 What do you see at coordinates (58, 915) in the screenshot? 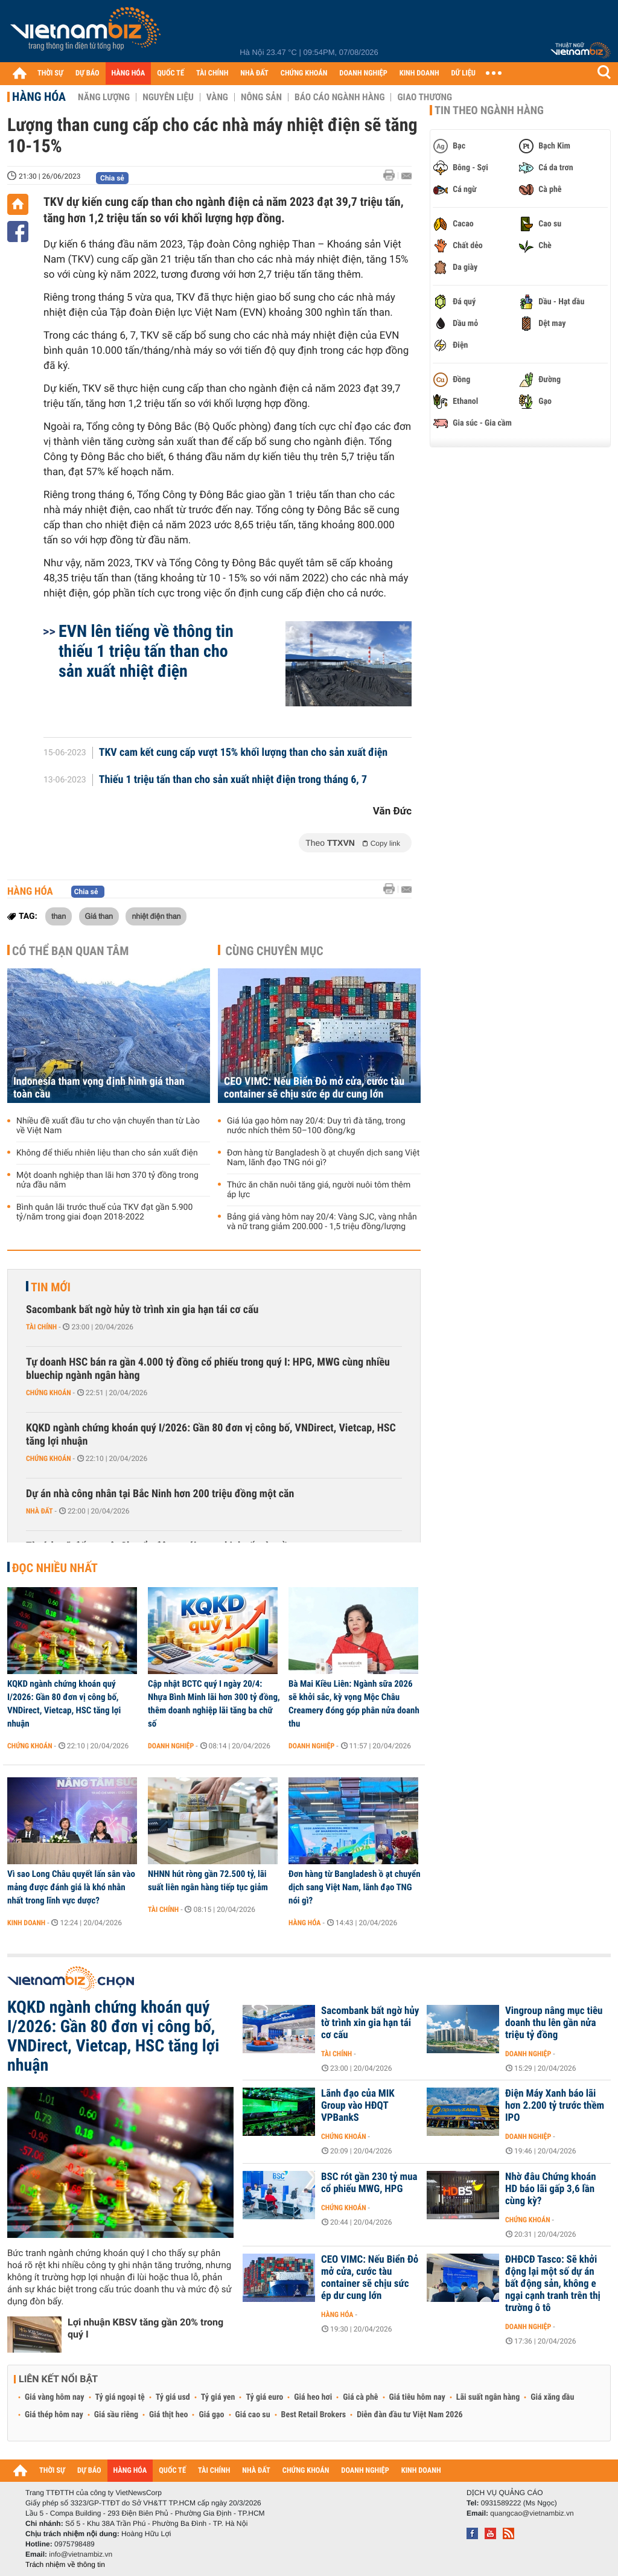
I see `than` at bounding box center [58, 915].